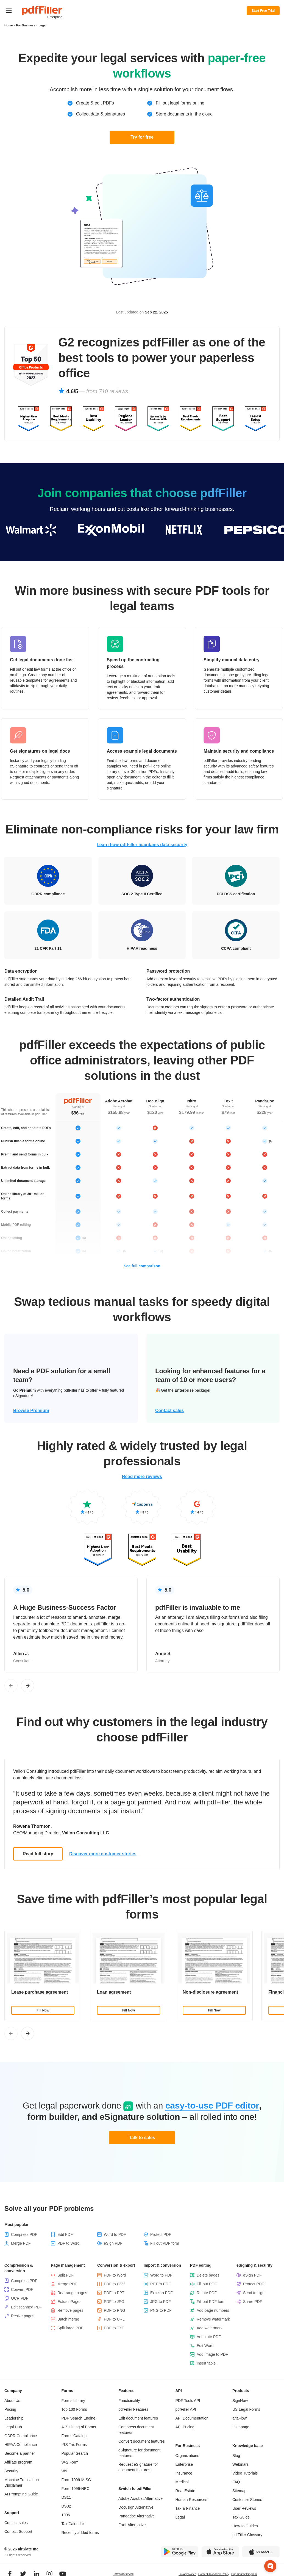 The height and width of the screenshot is (2576, 284). What do you see at coordinates (70, 2328) in the screenshot?
I see `Split large PDF` at bounding box center [70, 2328].